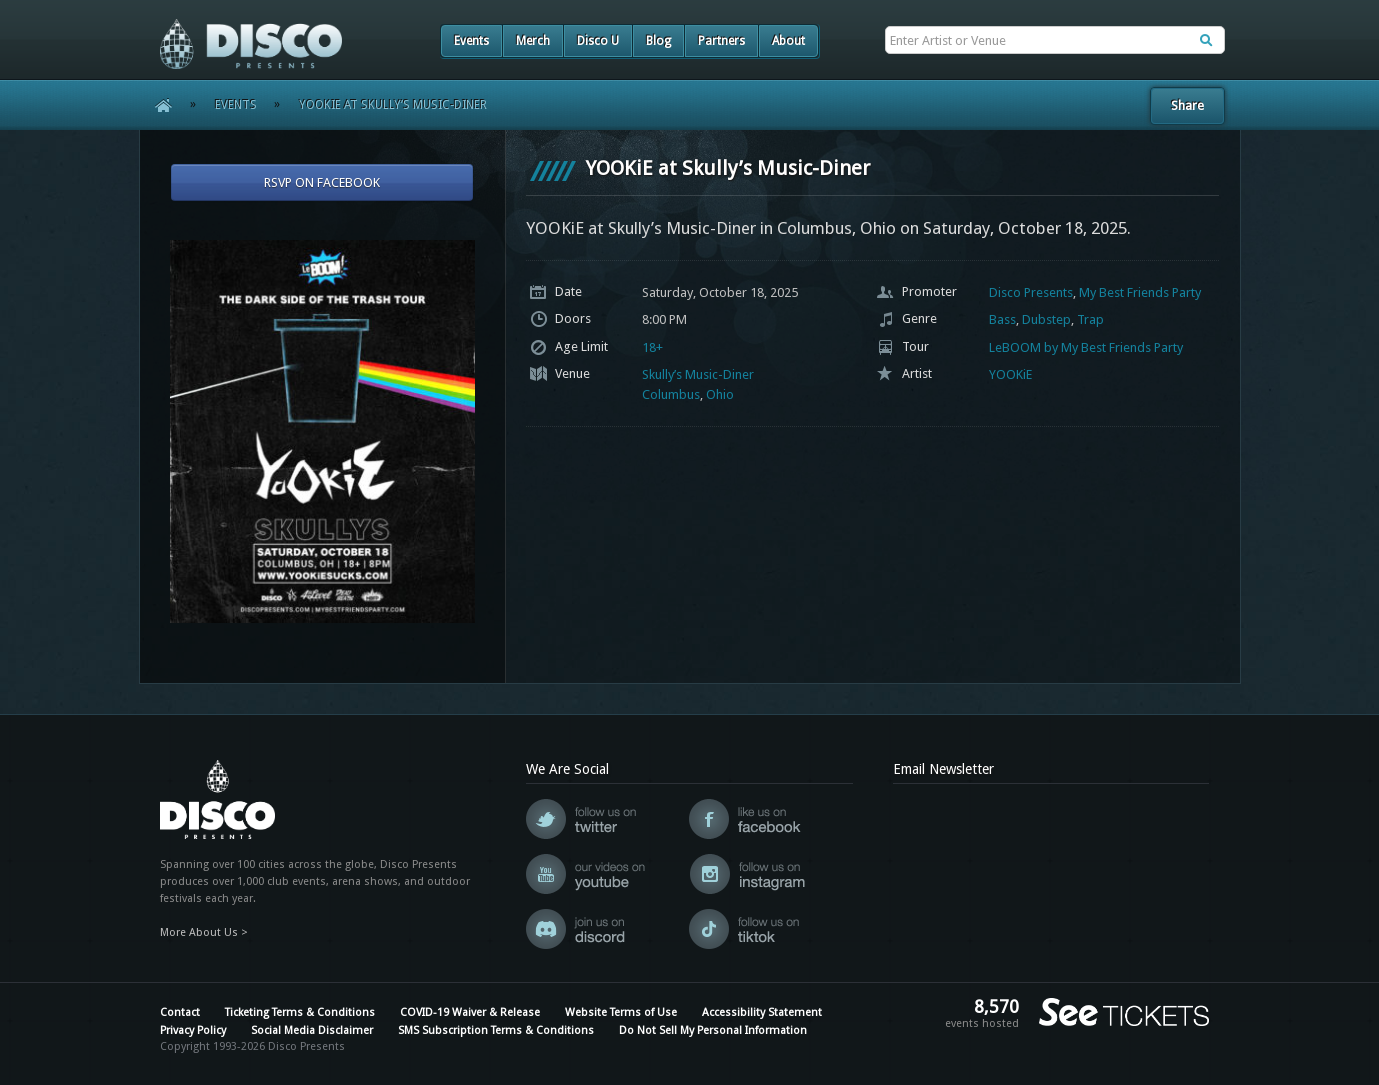 The width and height of the screenshot is (1379, 1085). I want to click on 18+, so click(652, 347).